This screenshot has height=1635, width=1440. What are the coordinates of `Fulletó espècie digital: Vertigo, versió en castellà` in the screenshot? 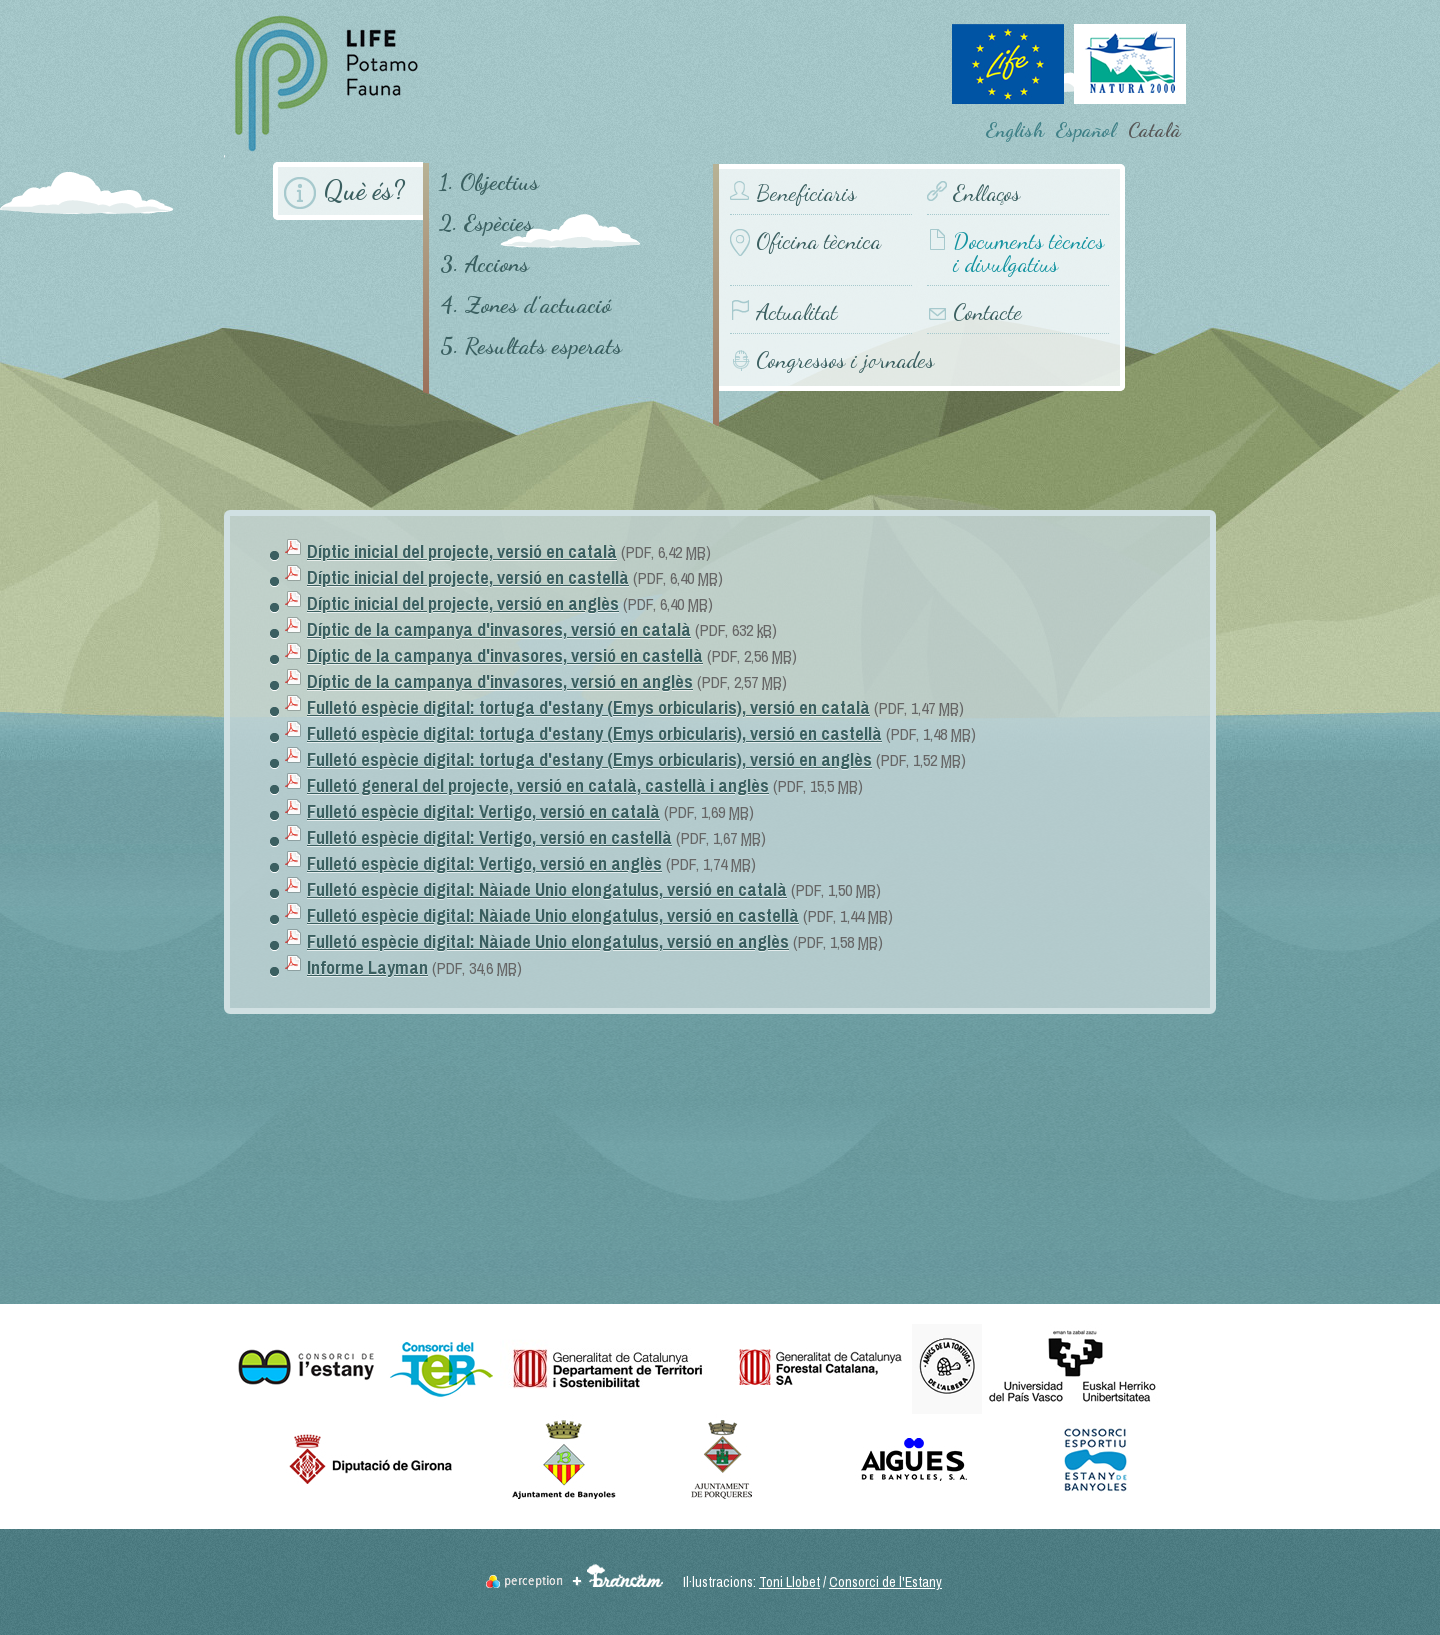 It's located at (489, 837).